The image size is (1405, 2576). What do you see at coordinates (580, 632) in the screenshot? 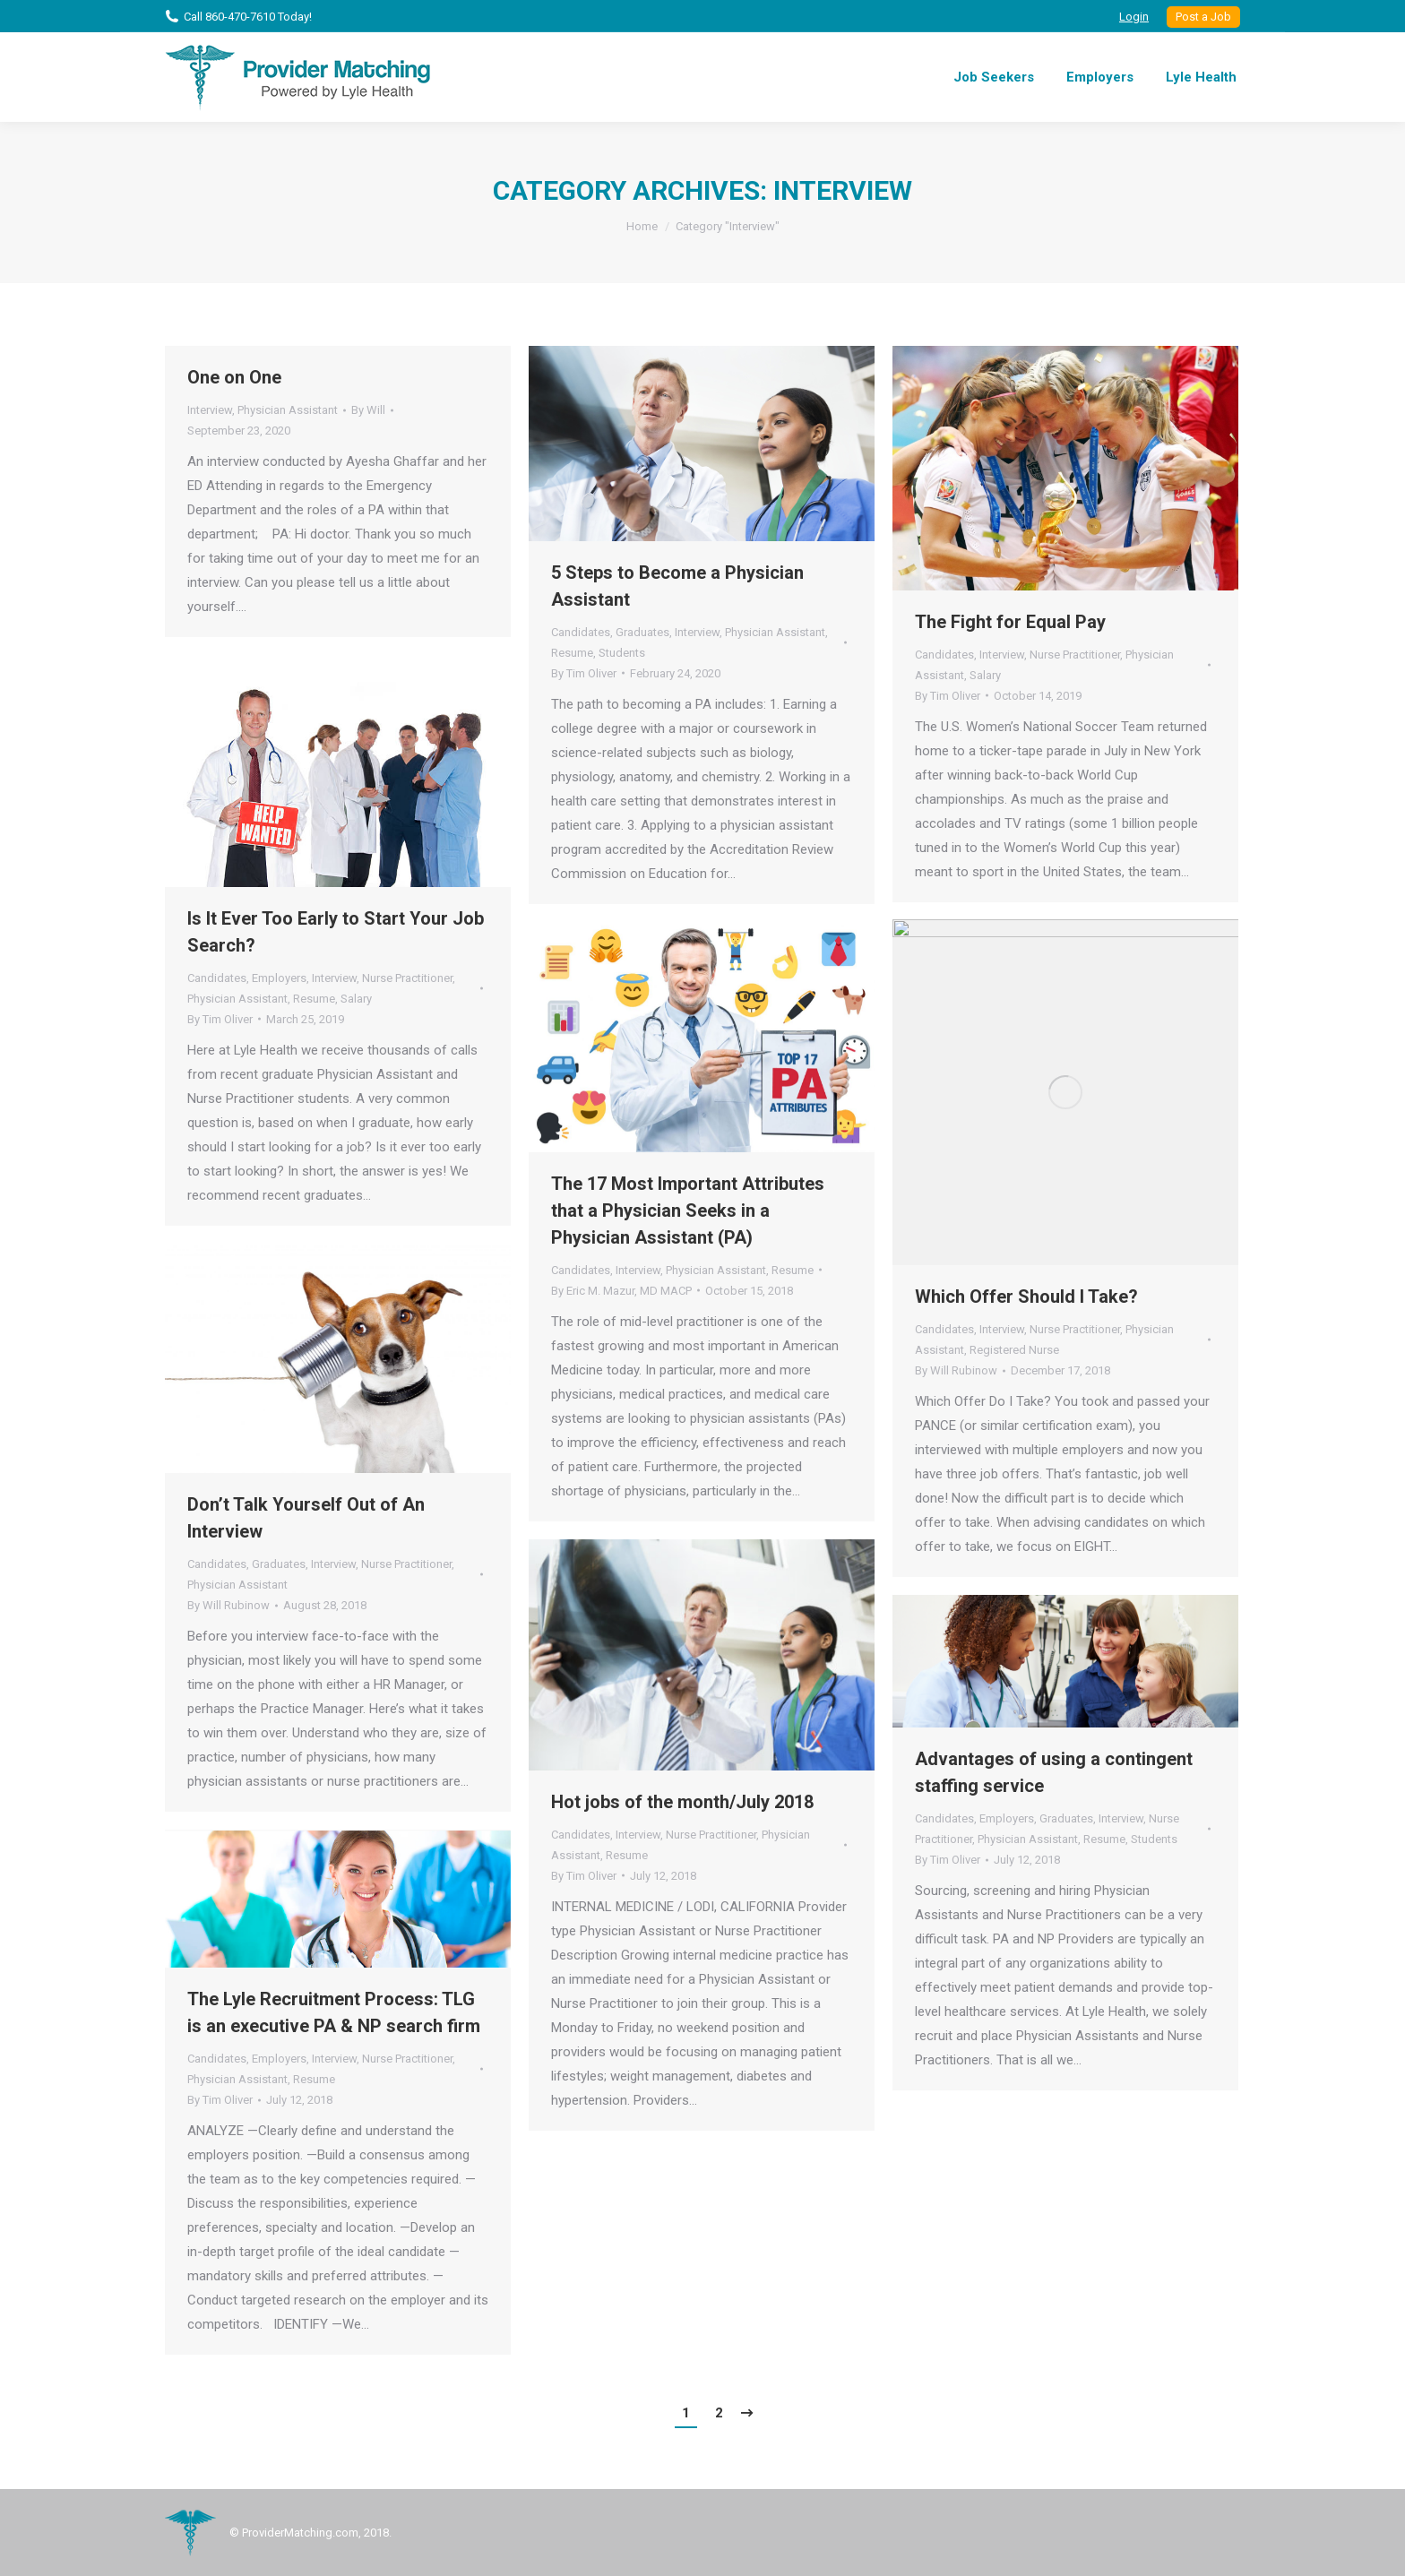
I see `Candidates` at bounding box center [580, 632].